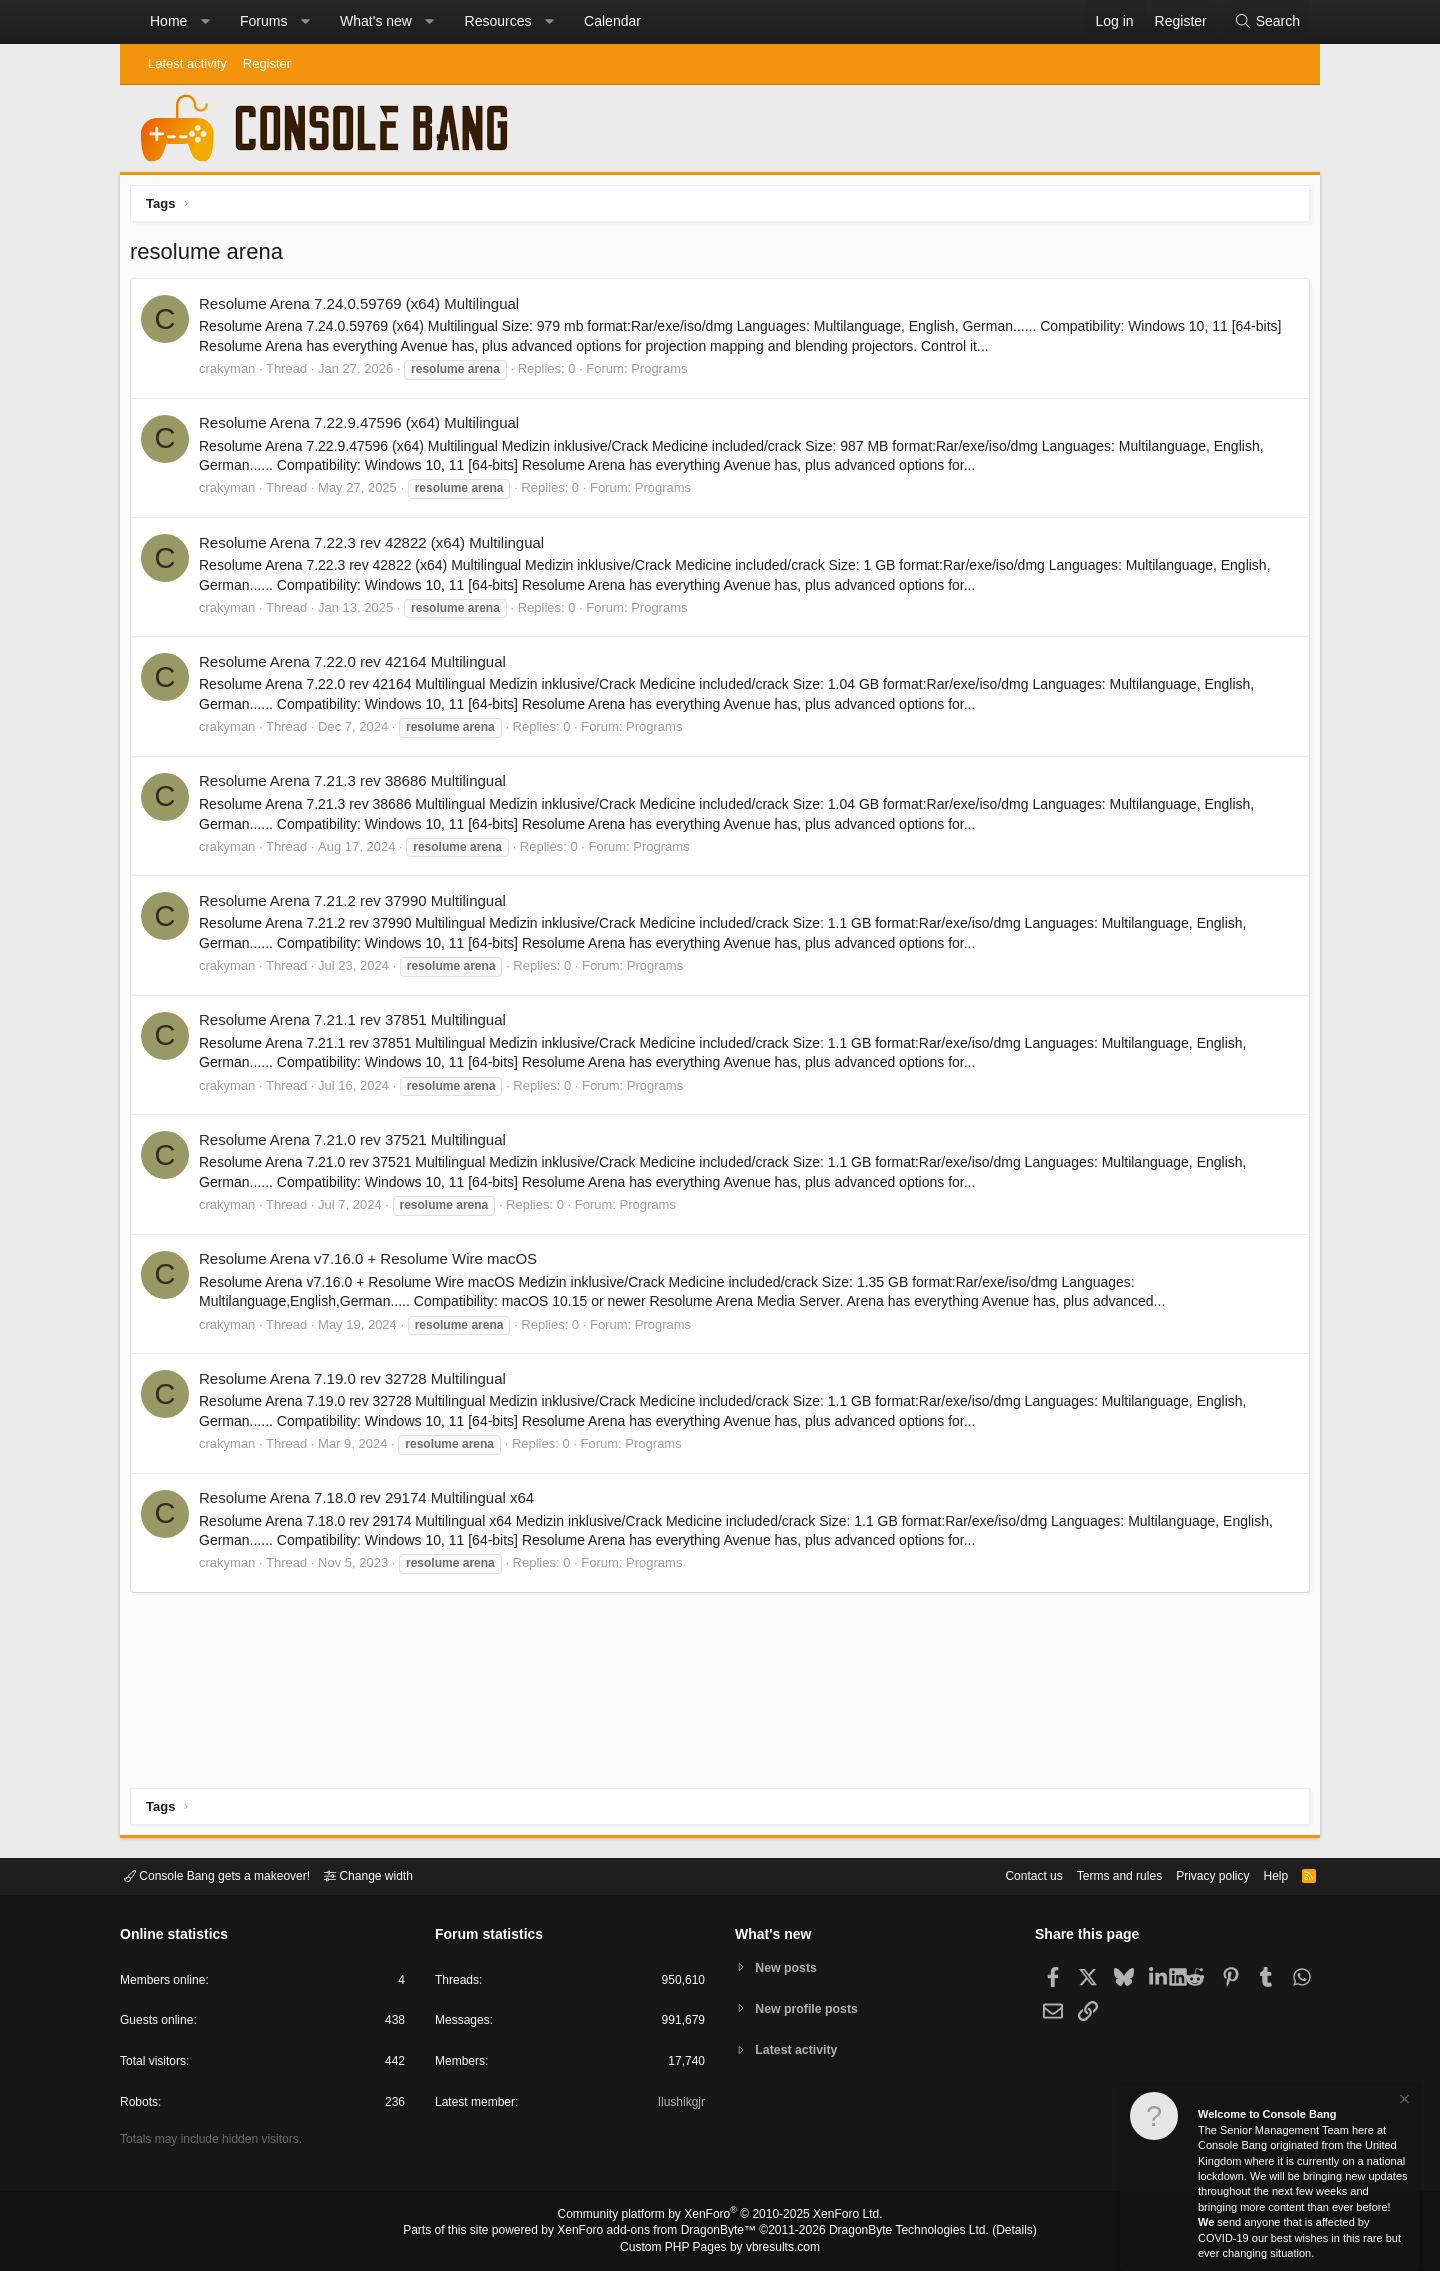 The width and height of the screenshot is (1440, 2271). Describe the element at coordinates (263, 21) in the screenshot. I see `Forums` at that location.